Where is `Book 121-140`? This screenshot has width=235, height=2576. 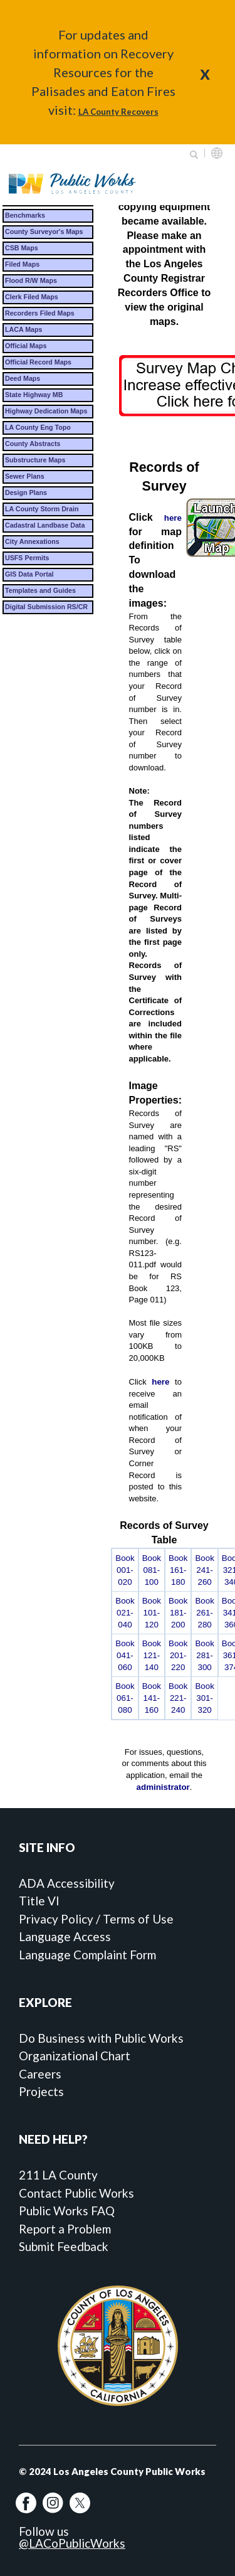
Book 121-140 is located at coordinates (151, 1655).